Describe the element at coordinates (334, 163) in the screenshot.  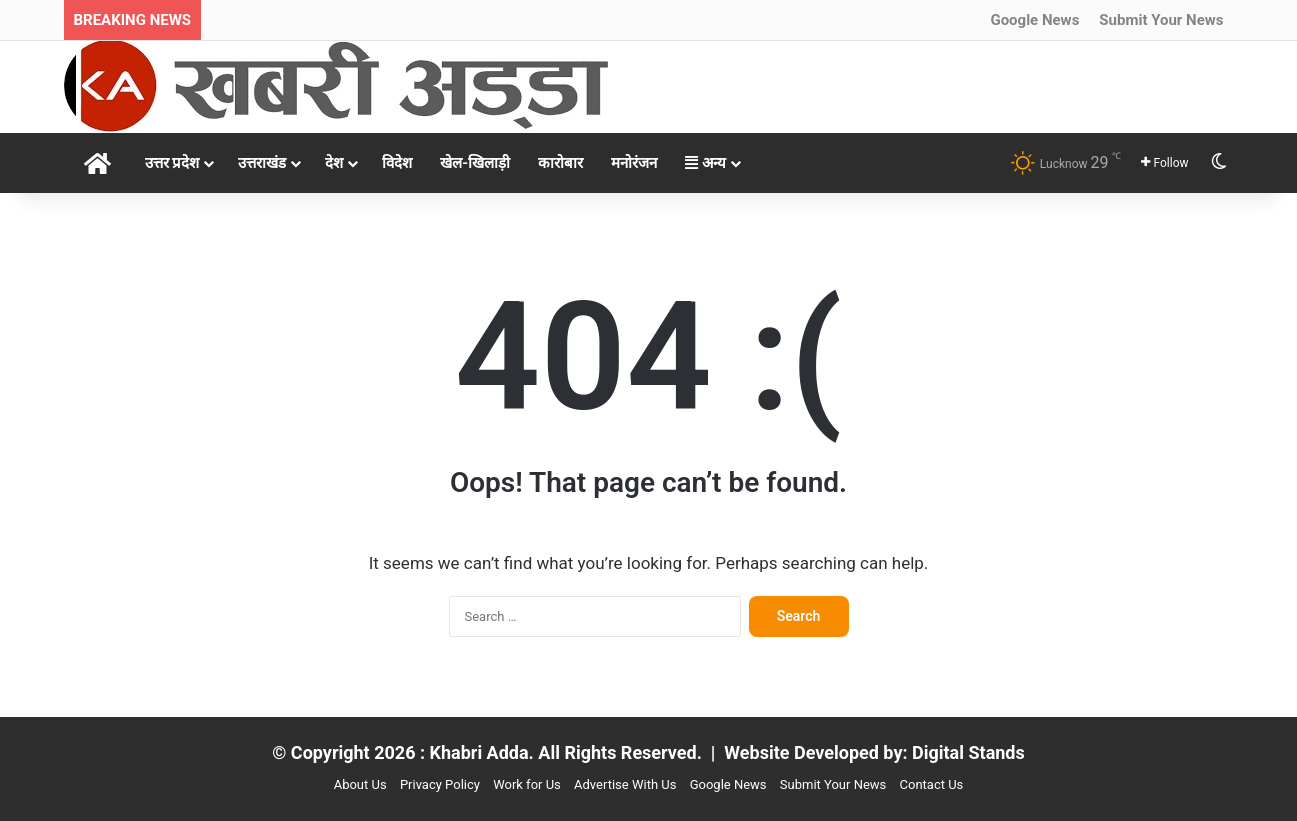
I see `देश` at that location.